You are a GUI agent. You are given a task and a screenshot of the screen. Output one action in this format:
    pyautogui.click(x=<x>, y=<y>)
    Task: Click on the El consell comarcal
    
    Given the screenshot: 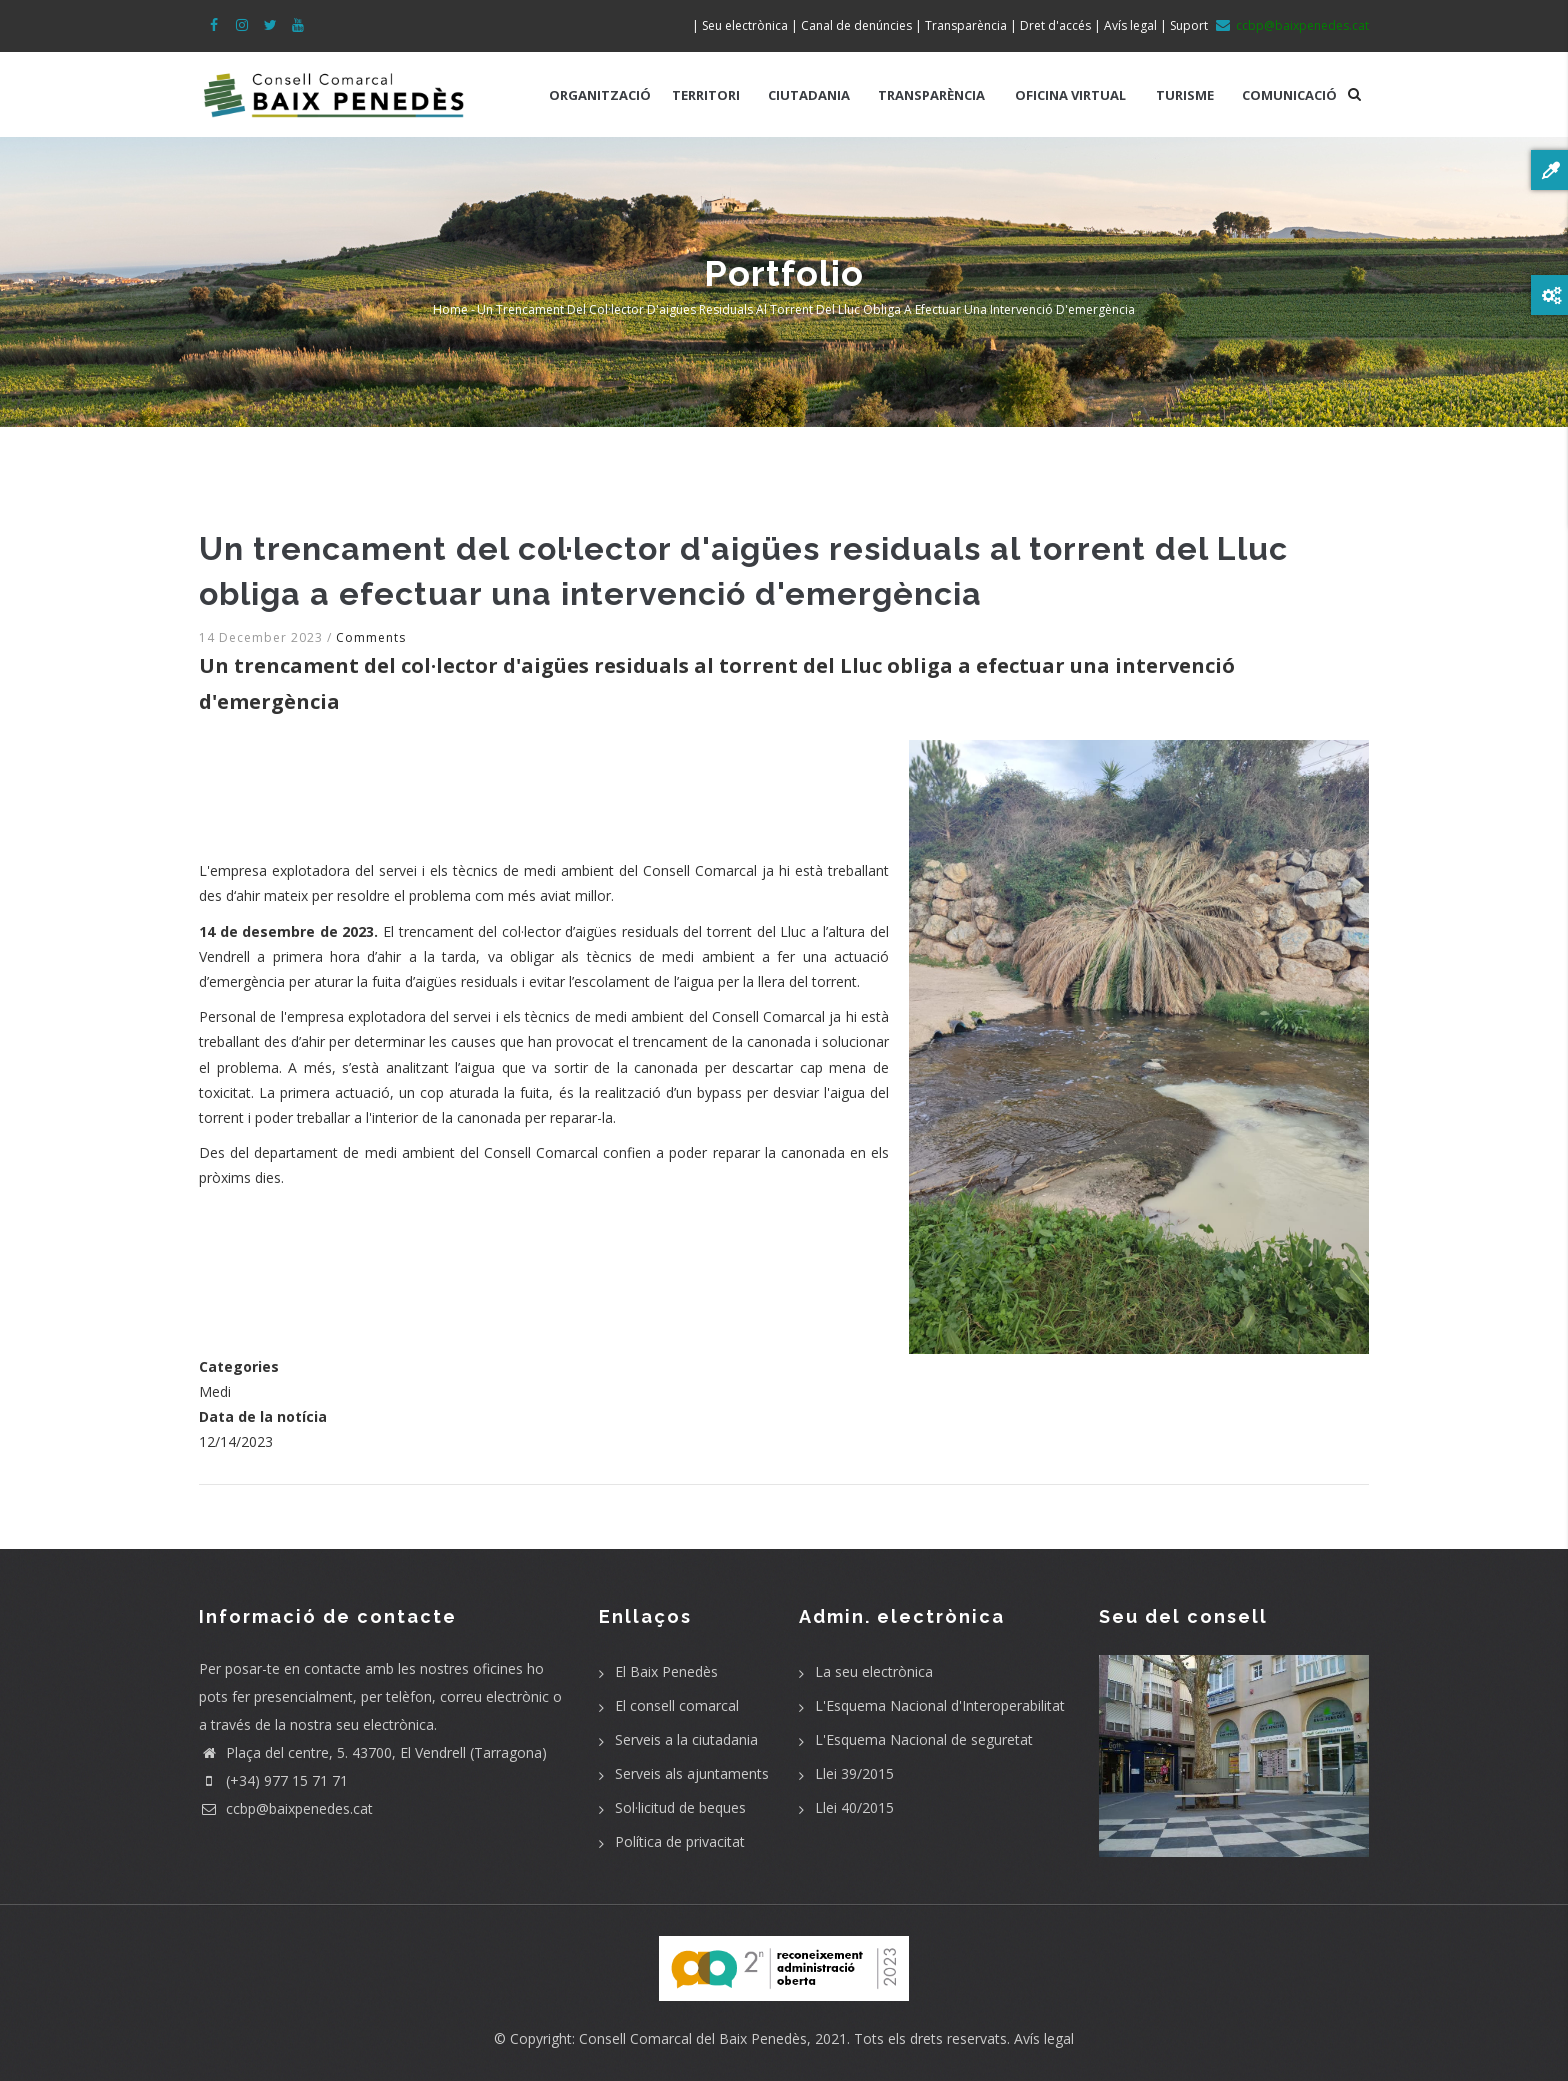 What is the action you would take?
    pyautogui.click(x=677, y=1705)
    